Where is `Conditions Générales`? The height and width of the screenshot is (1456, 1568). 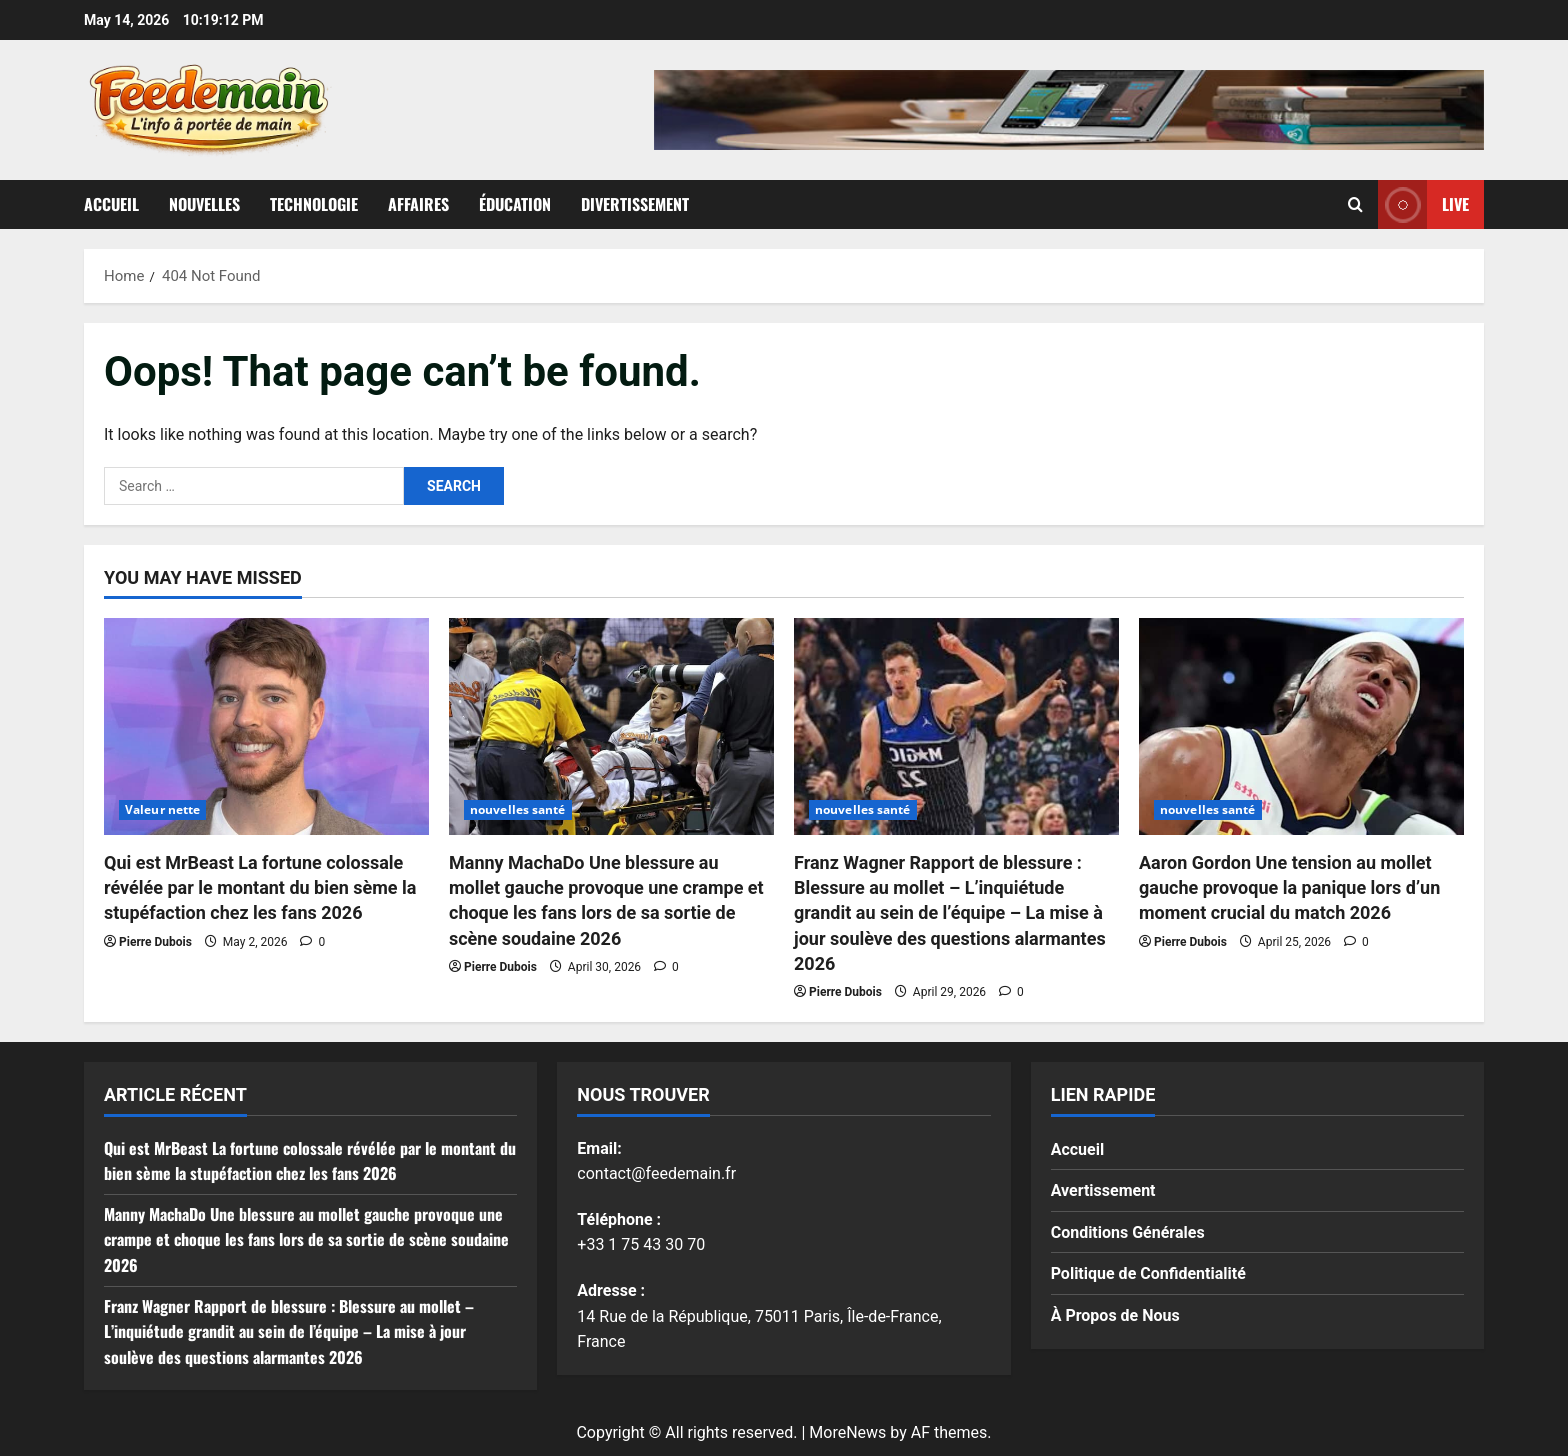 Conditions Générales is located at coordinates (1128, 1232).